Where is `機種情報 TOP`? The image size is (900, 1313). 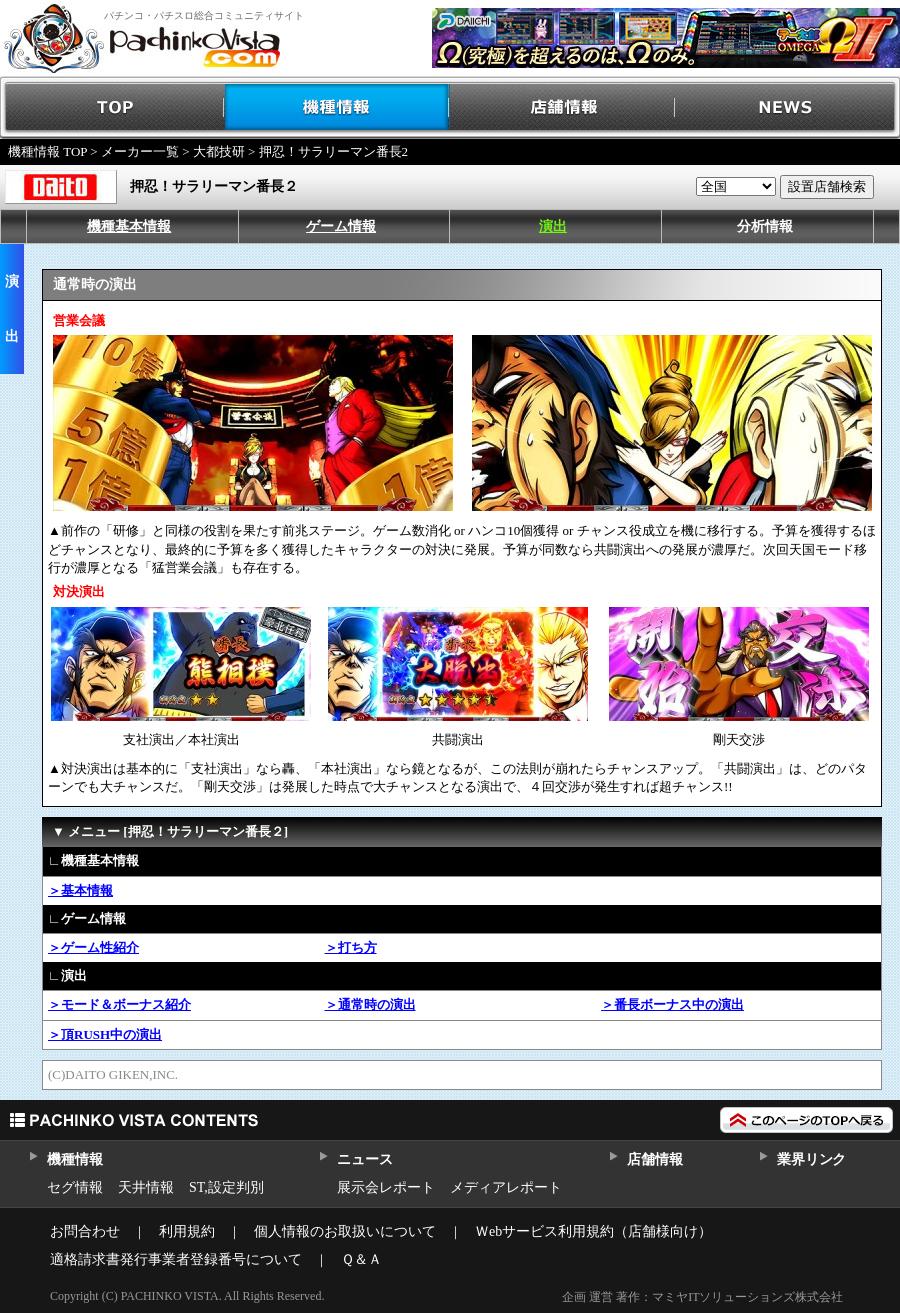
機種情報 TOP is located at coordinates (47, 151).